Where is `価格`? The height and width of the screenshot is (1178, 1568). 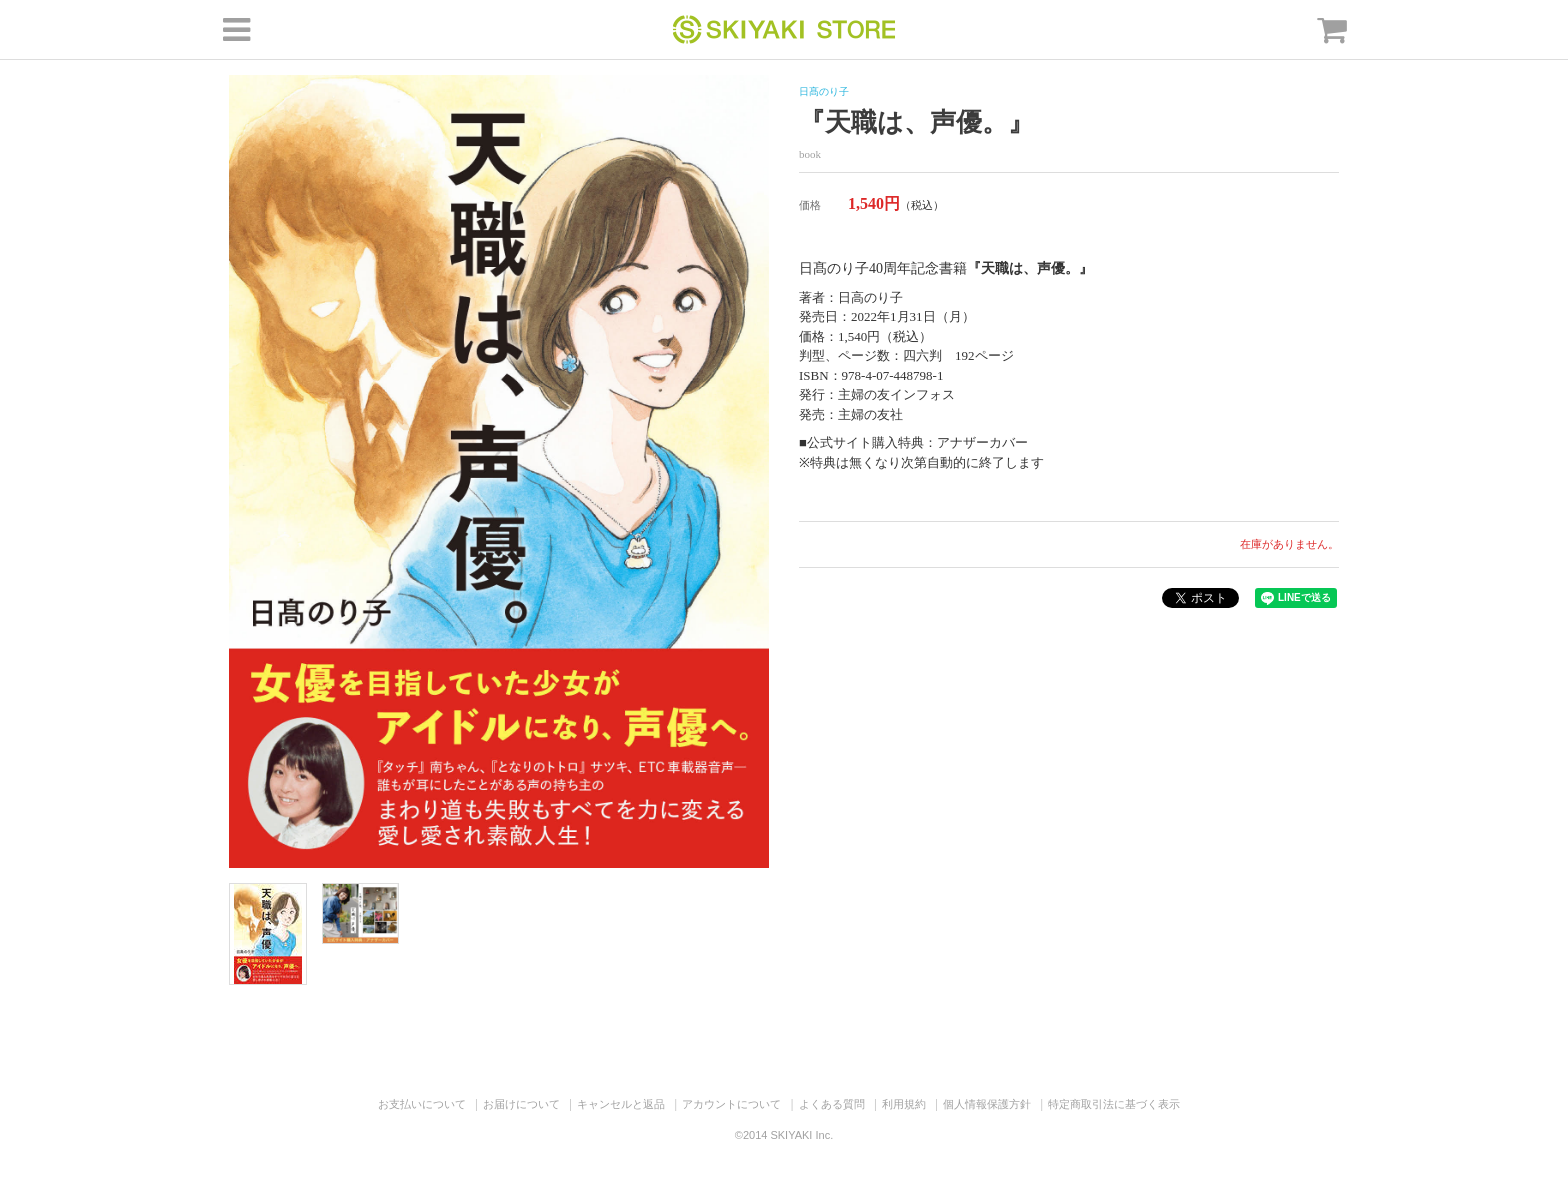 価格 is located at coordinates (810, 205).